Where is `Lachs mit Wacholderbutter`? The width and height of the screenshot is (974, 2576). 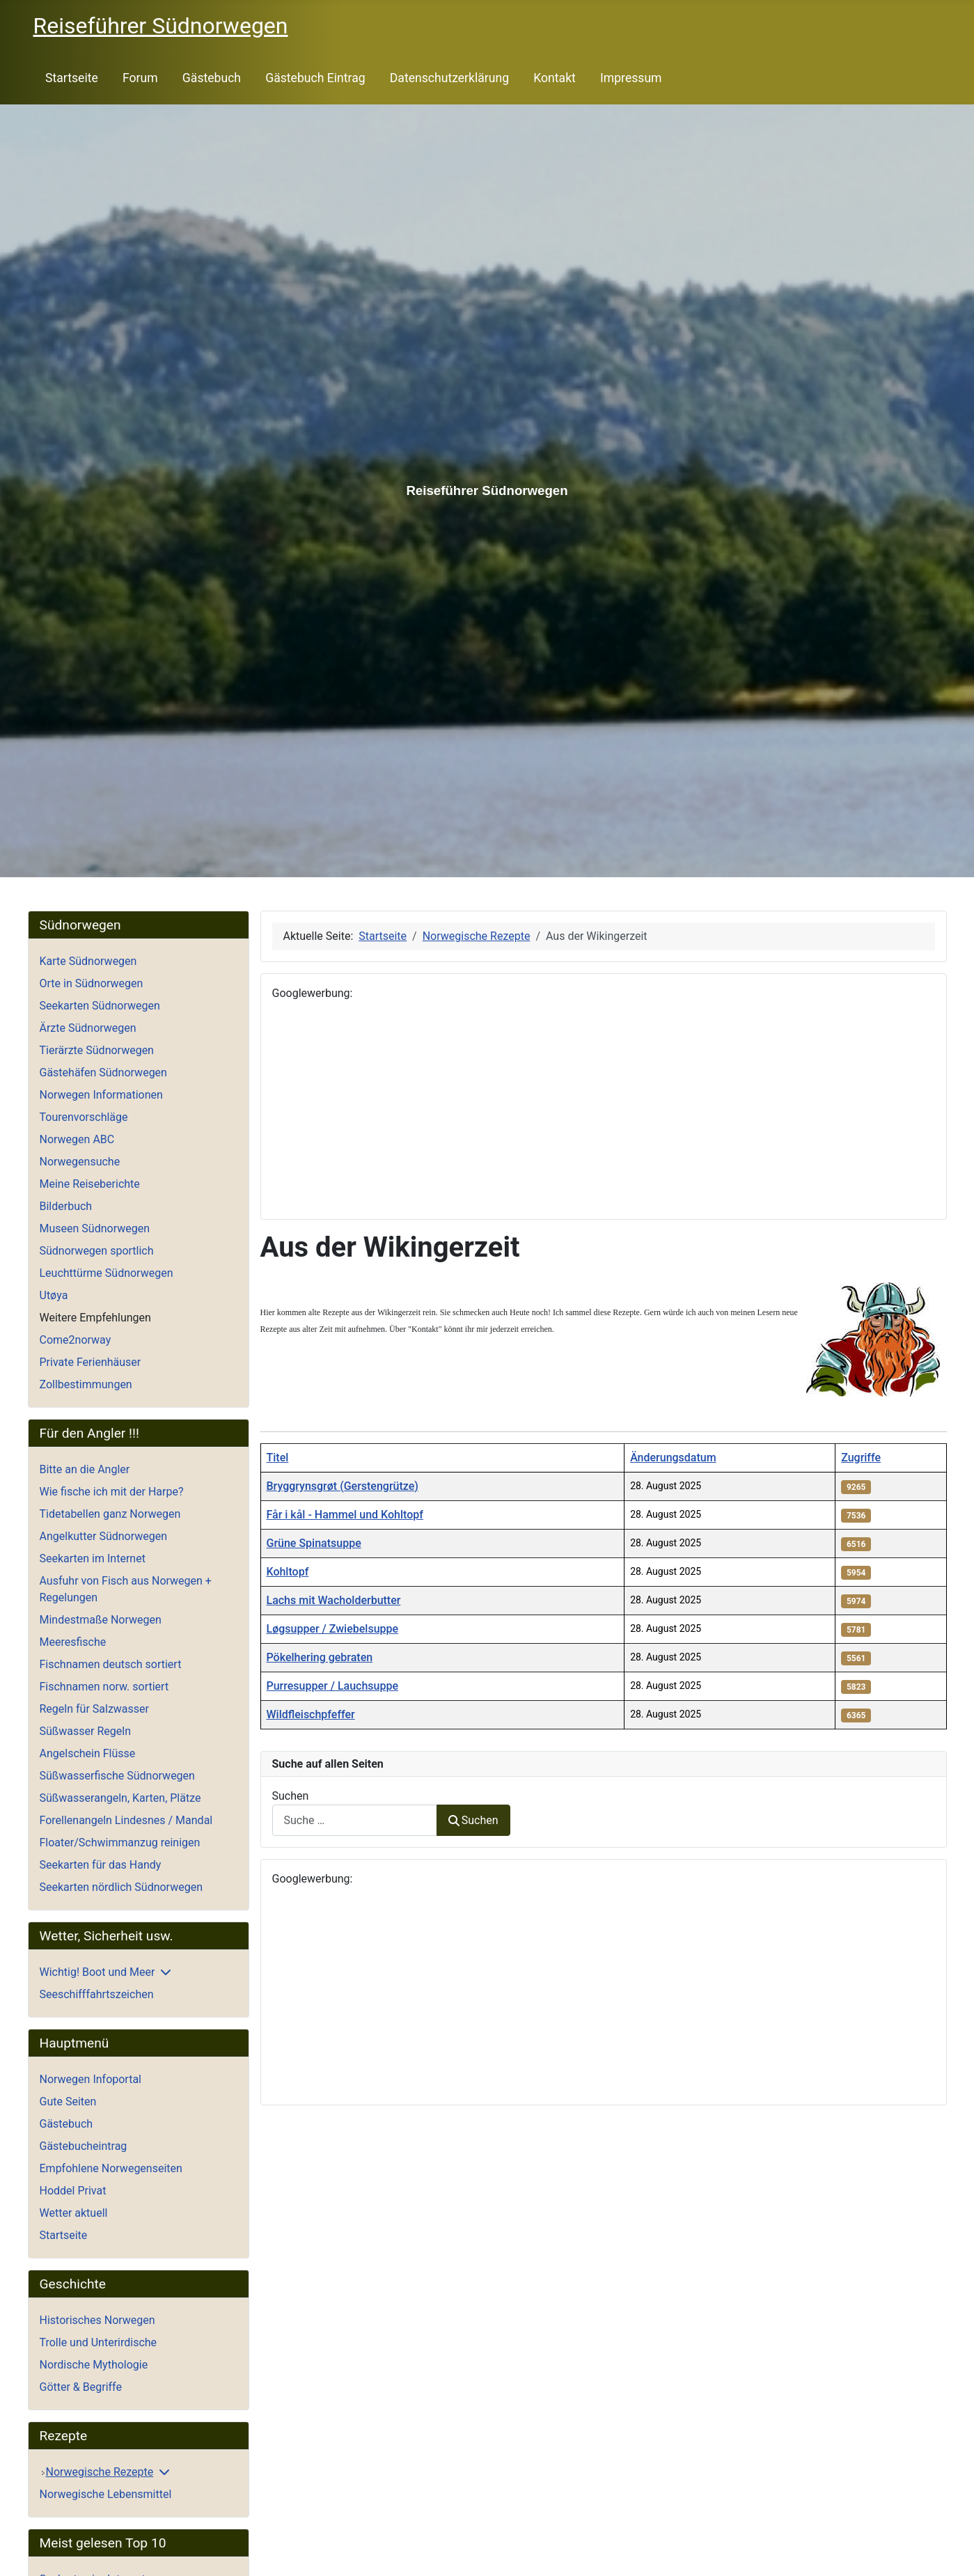 Lachs mit Wacholderbutter is located at coordinates (334, 1600).